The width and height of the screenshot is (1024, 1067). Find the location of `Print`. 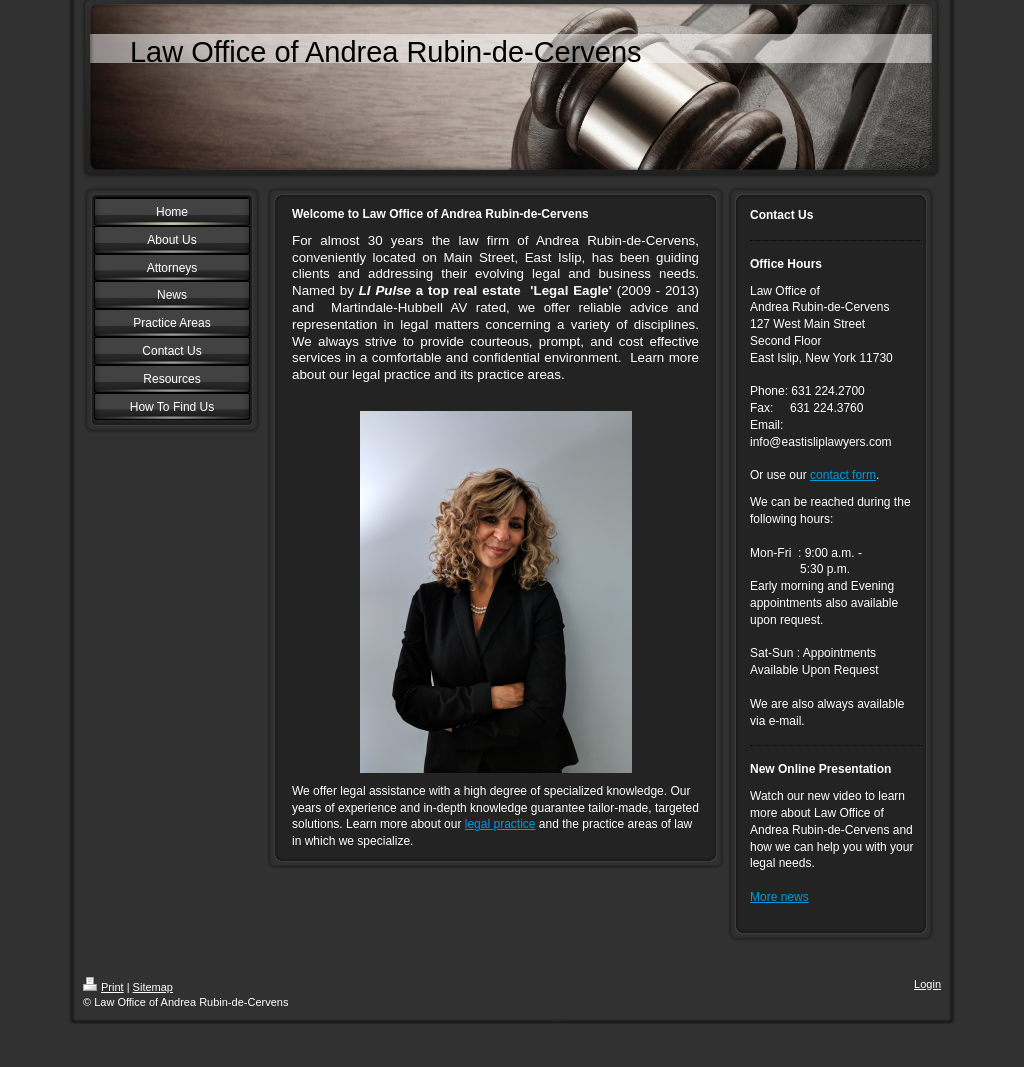

Print is located at coordinates (103, 987).